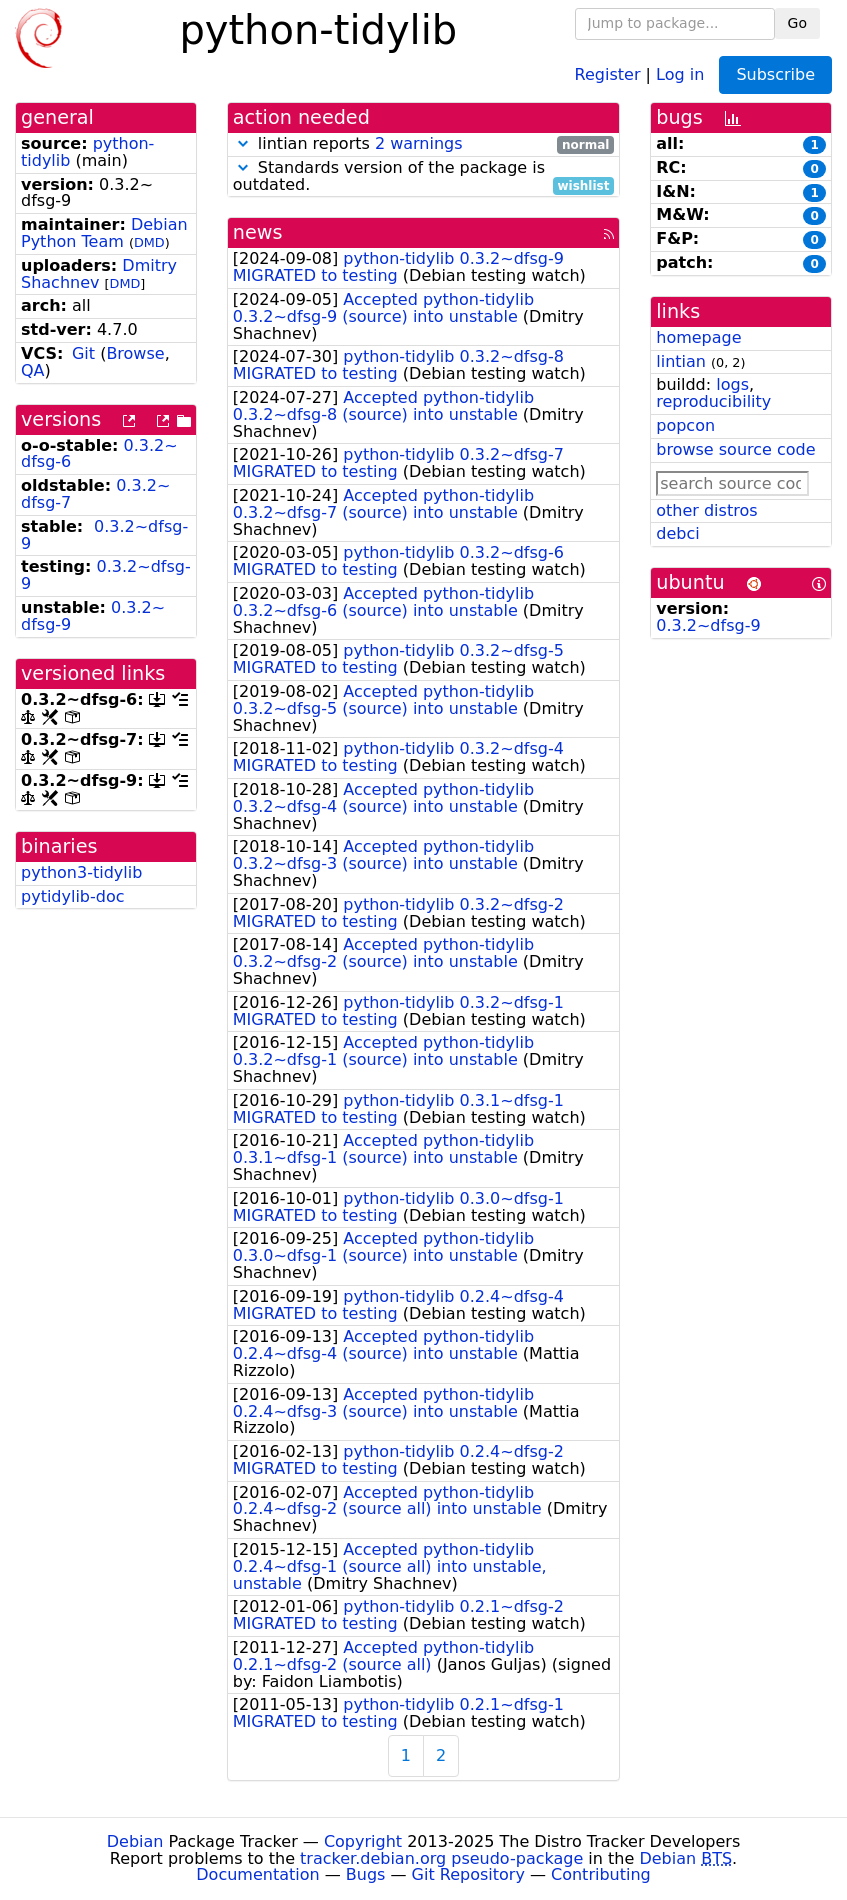 This screenshot has width=847, height=1900. I want to click on Dmitry Shachnev, so click(99, 274).